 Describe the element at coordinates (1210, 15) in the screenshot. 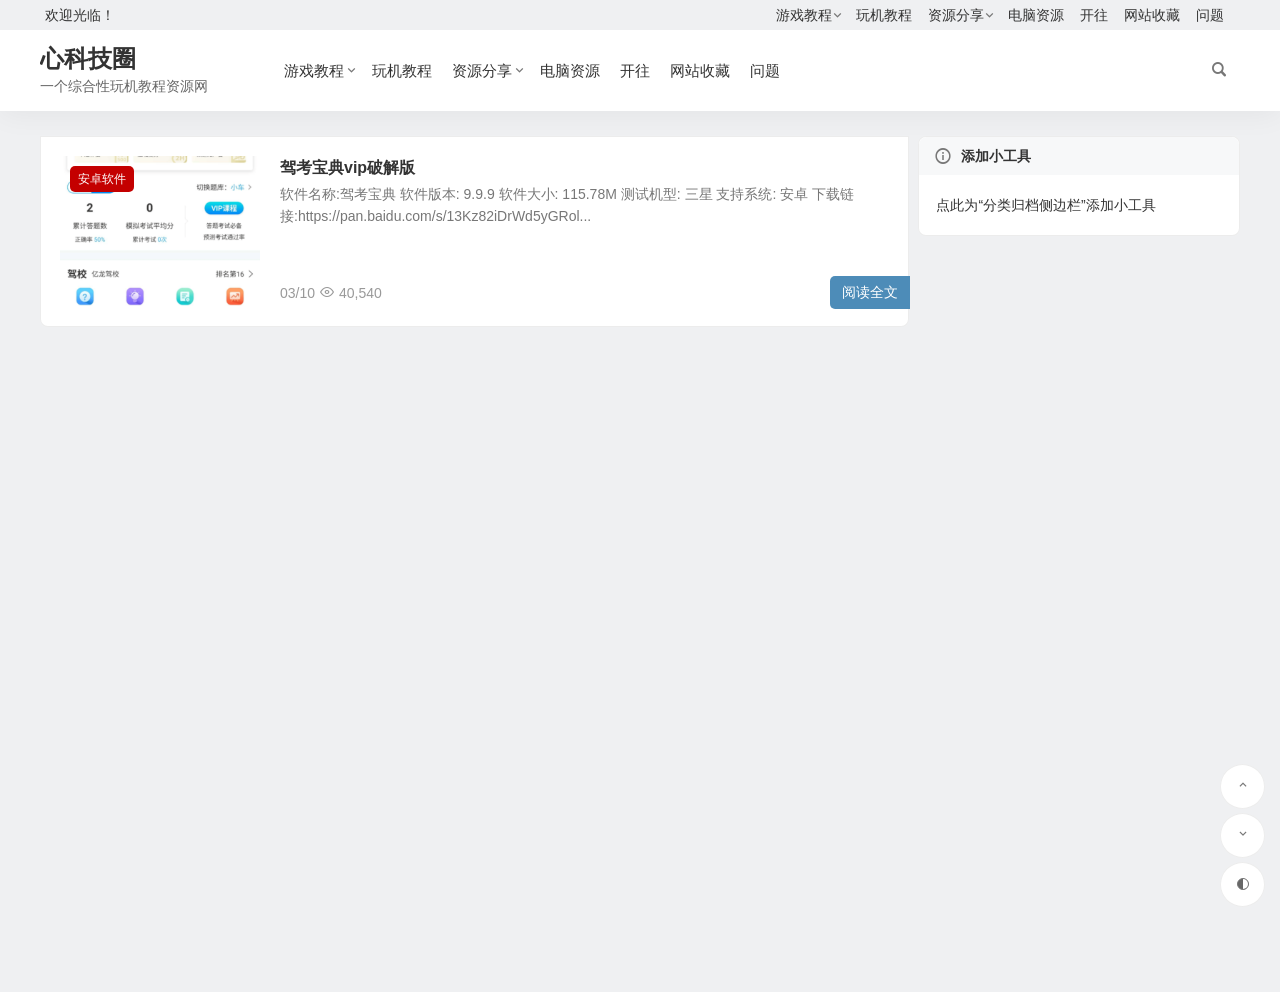

I see `问题` at that location.